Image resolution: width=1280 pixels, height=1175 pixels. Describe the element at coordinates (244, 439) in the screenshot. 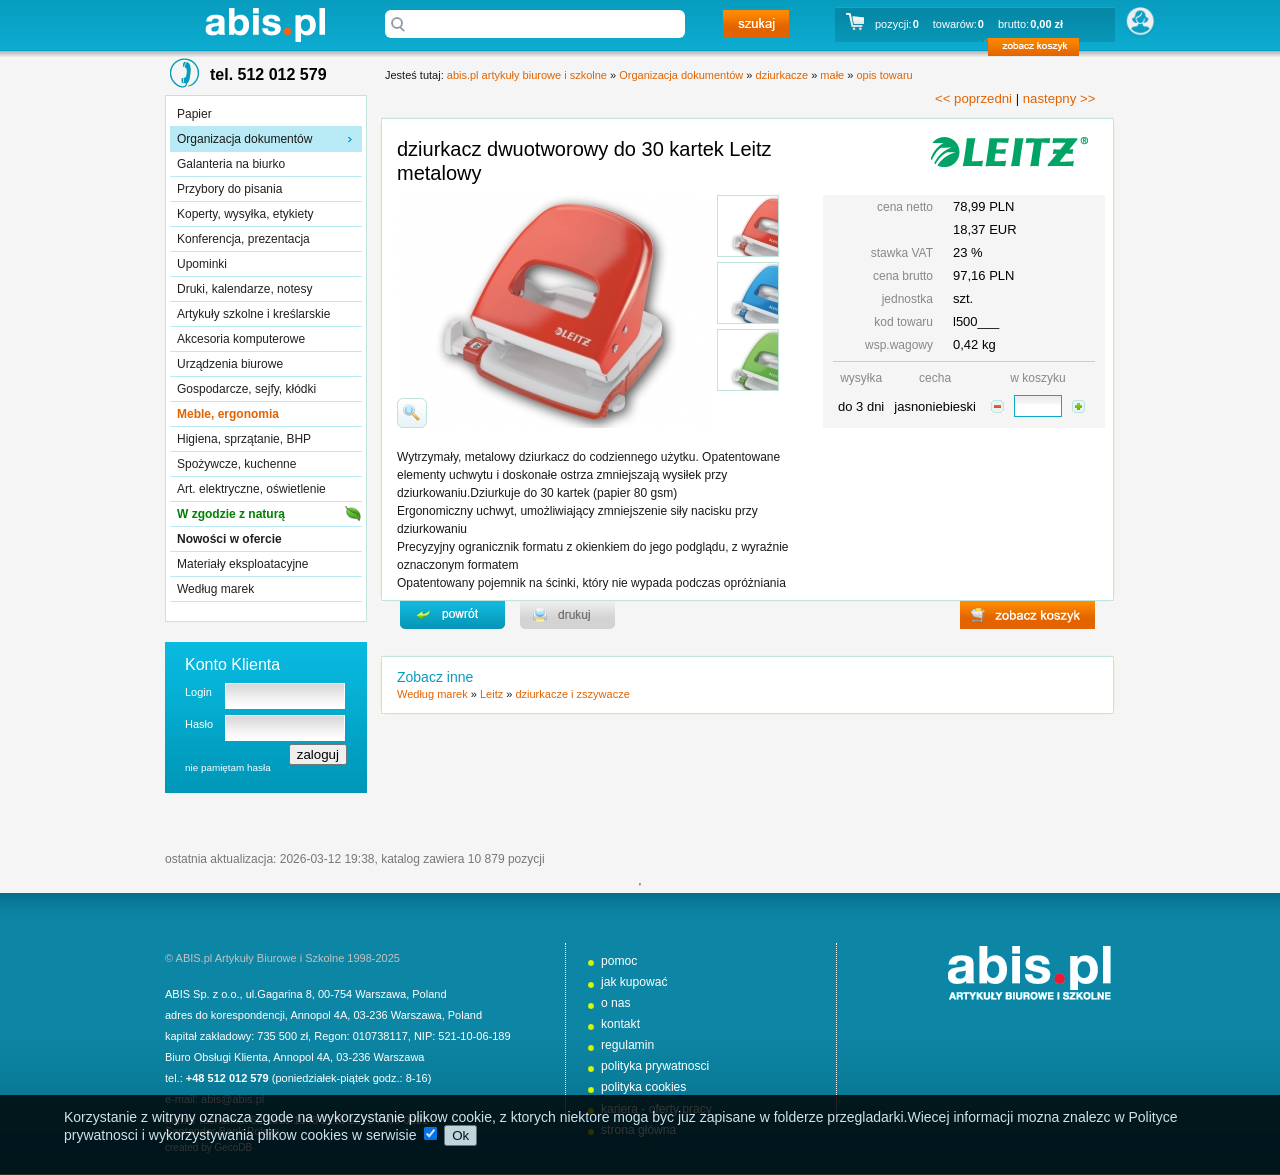

I see `Higiena, sprzątanie, BHP` at that location.